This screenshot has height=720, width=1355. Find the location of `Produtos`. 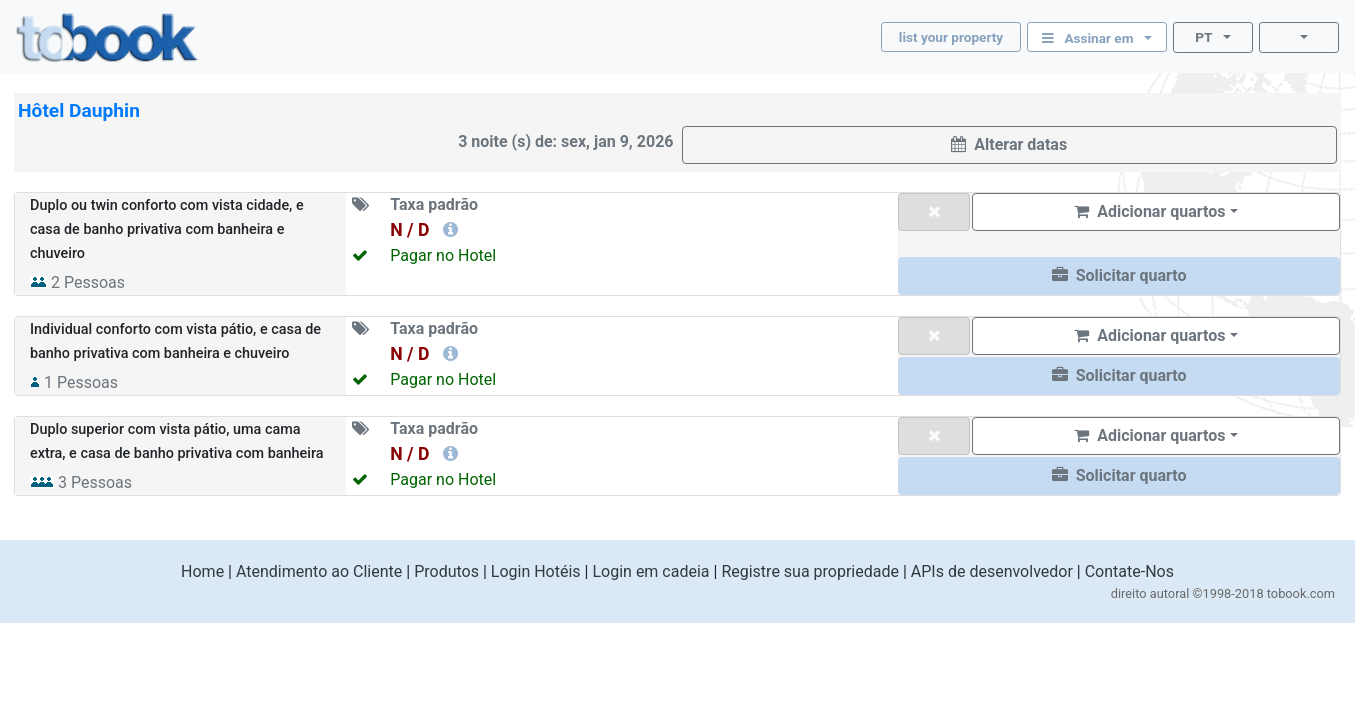

Produtos is located at coordinates (446, 571).